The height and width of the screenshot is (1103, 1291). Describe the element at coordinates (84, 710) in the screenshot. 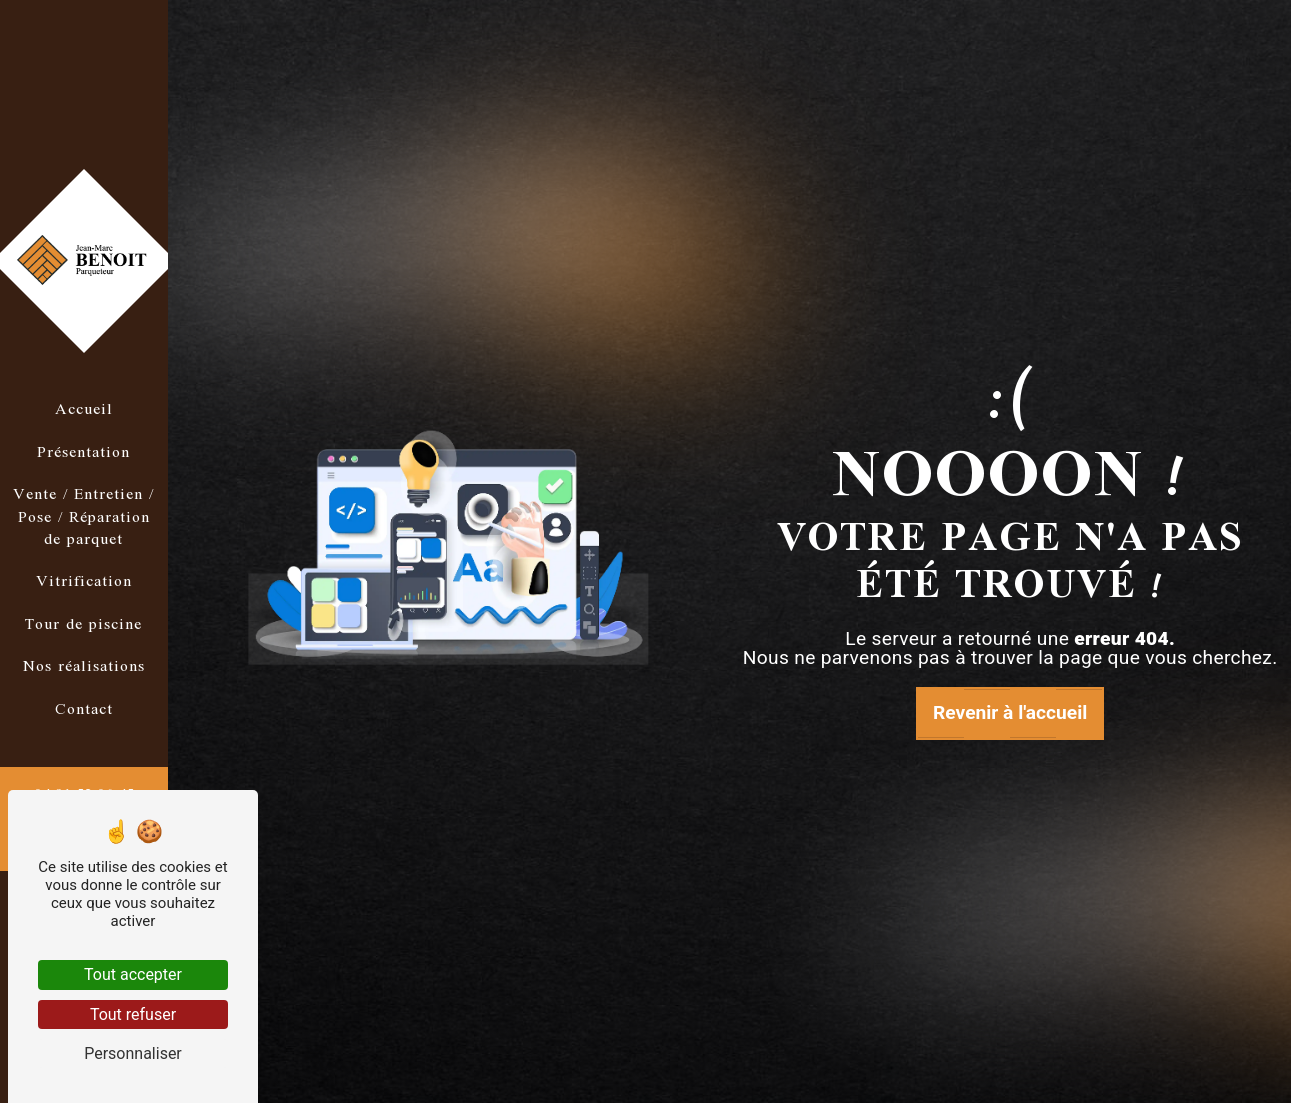

I see `Contact` at that location.